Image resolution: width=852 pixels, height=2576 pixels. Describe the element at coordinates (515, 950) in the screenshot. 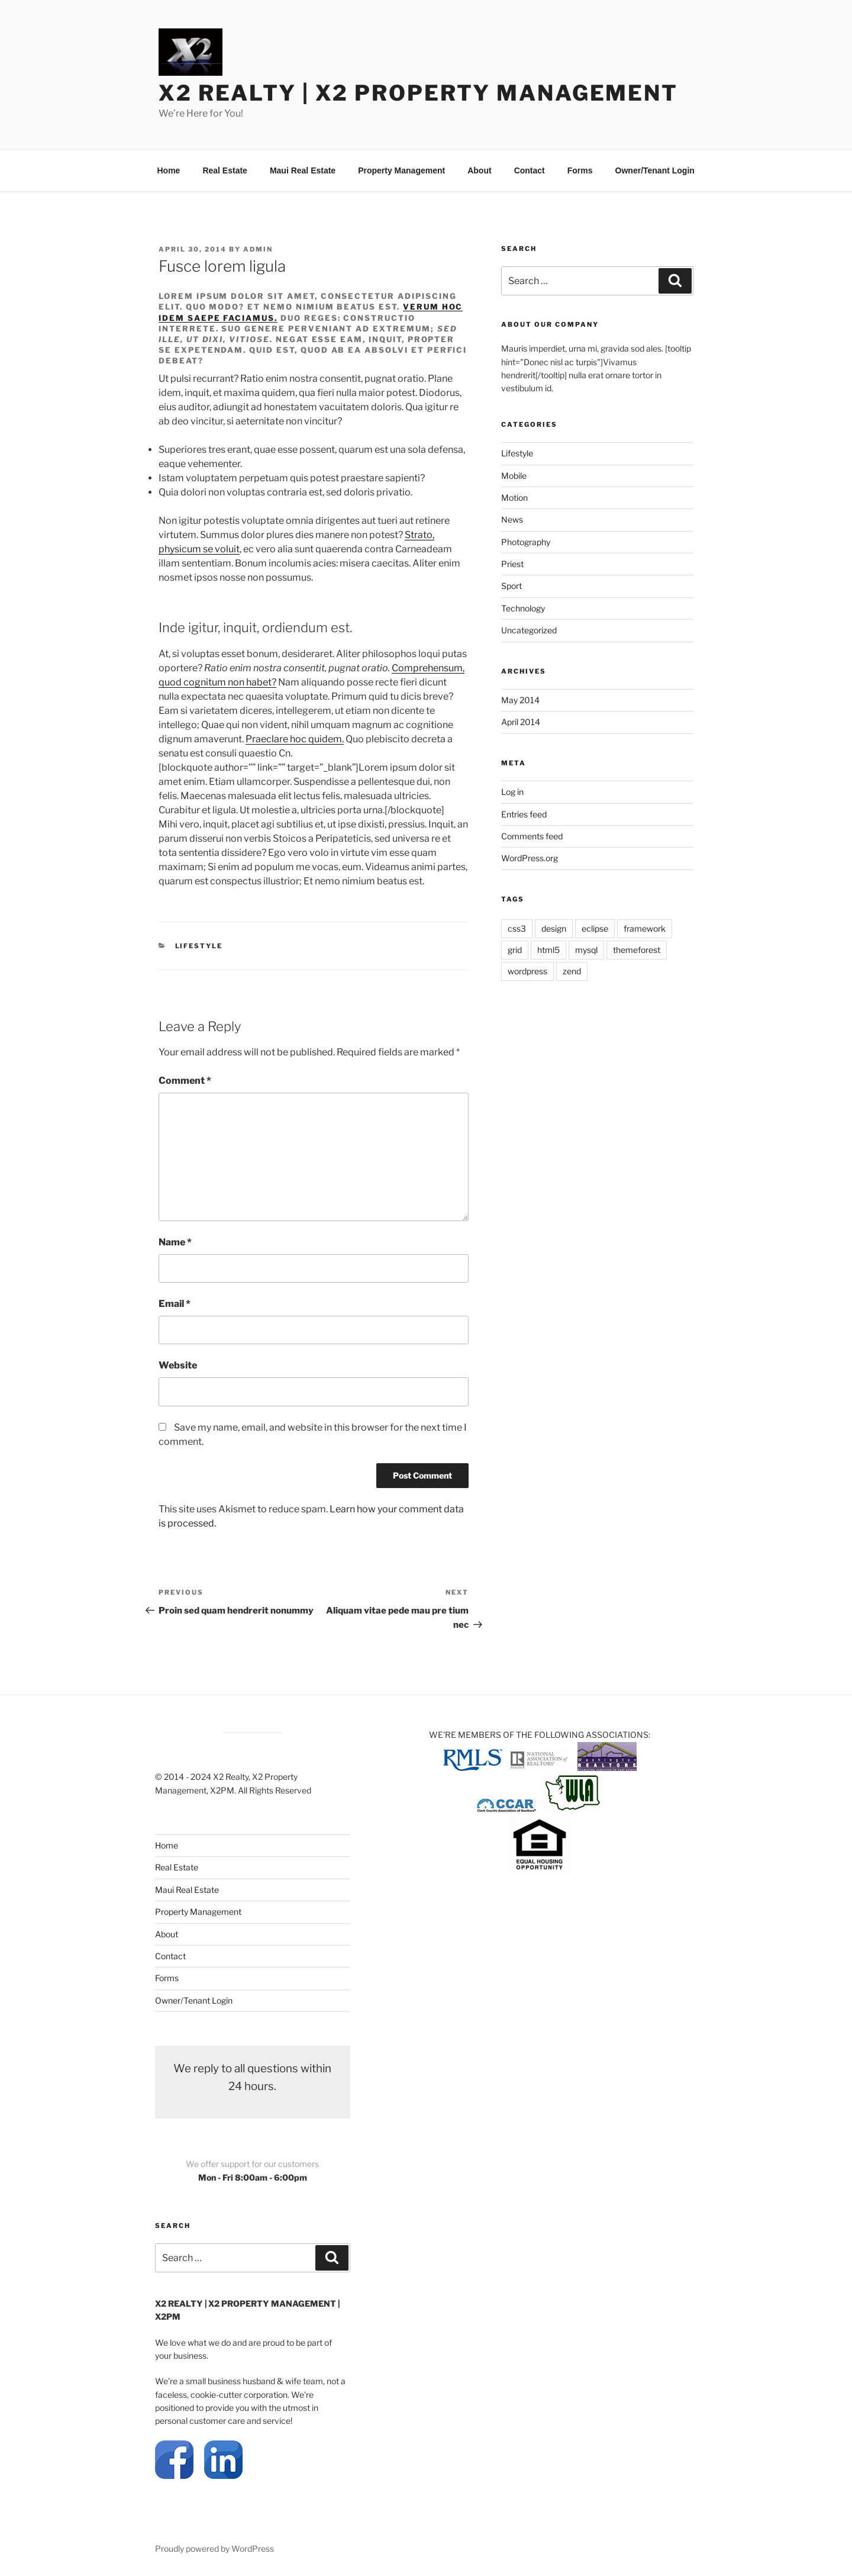

I see `grid` at that location.